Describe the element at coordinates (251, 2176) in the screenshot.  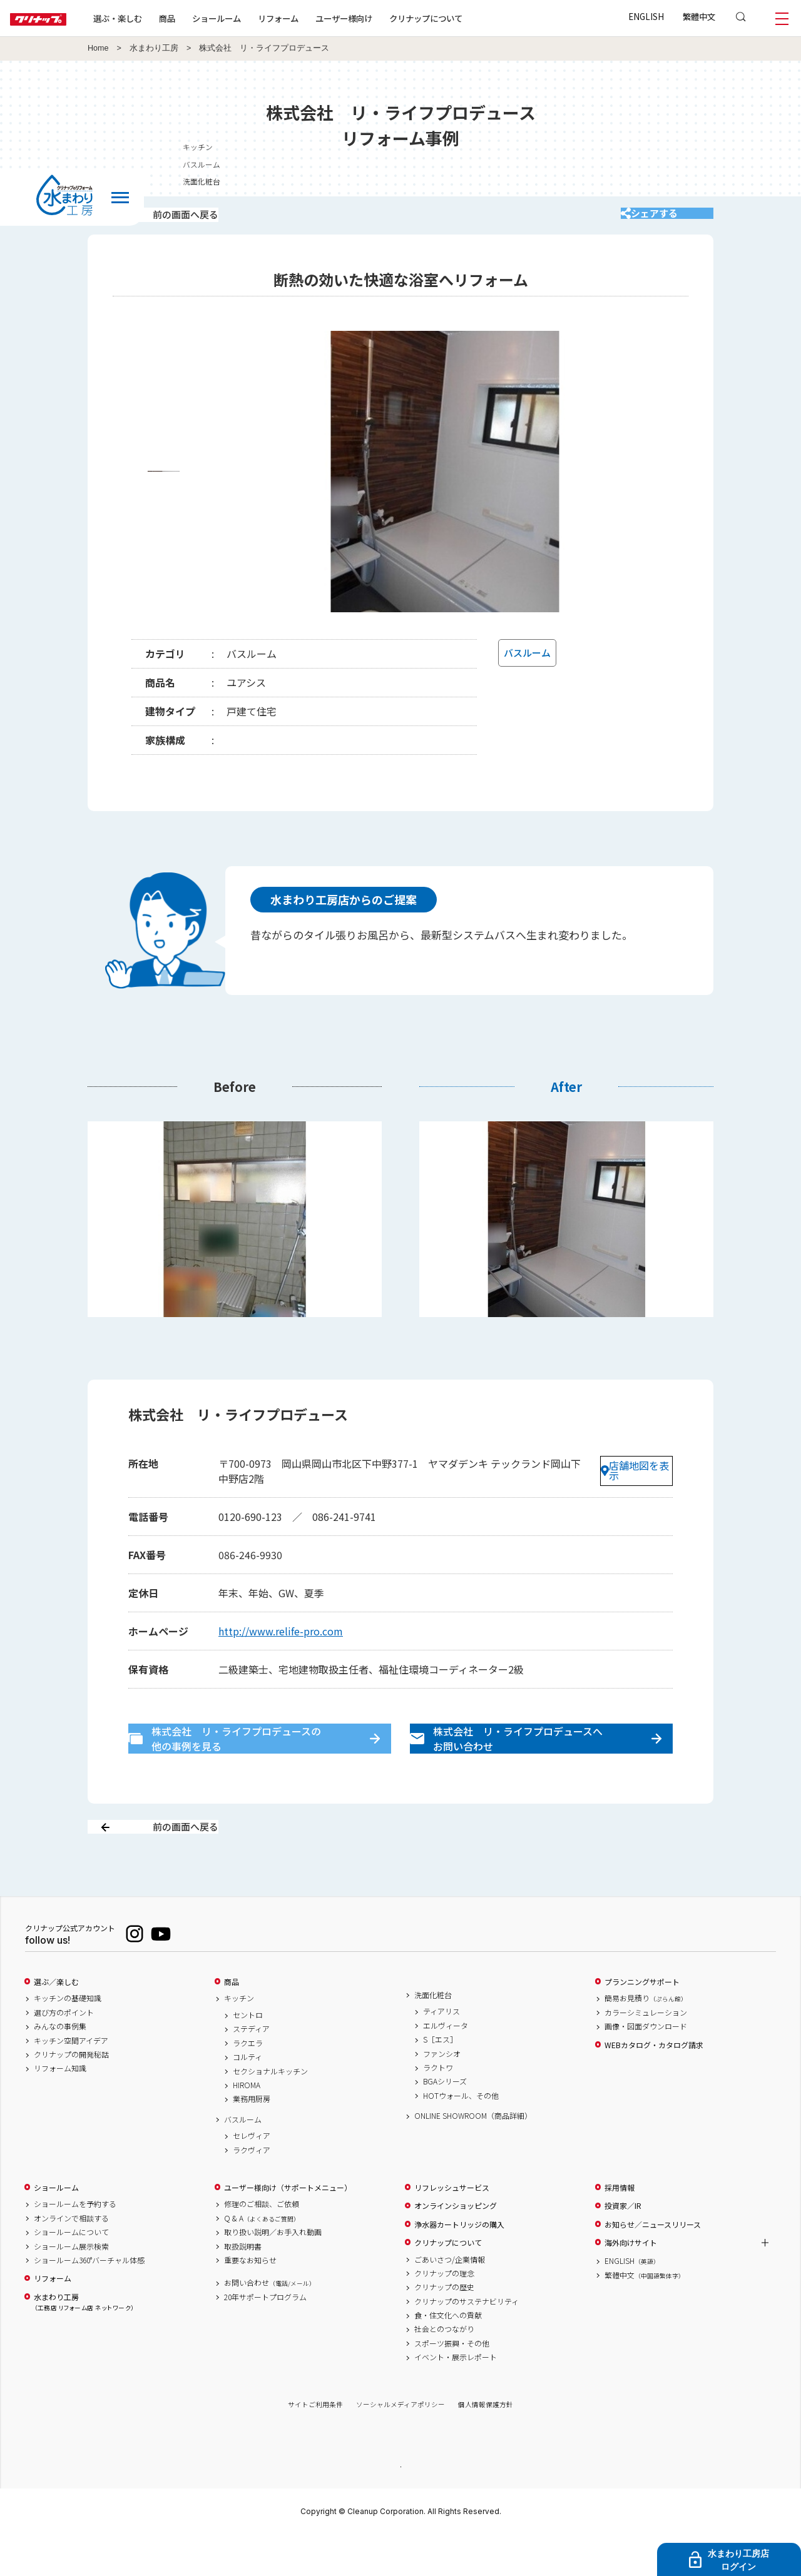
I see `セレヴィア` at that location.